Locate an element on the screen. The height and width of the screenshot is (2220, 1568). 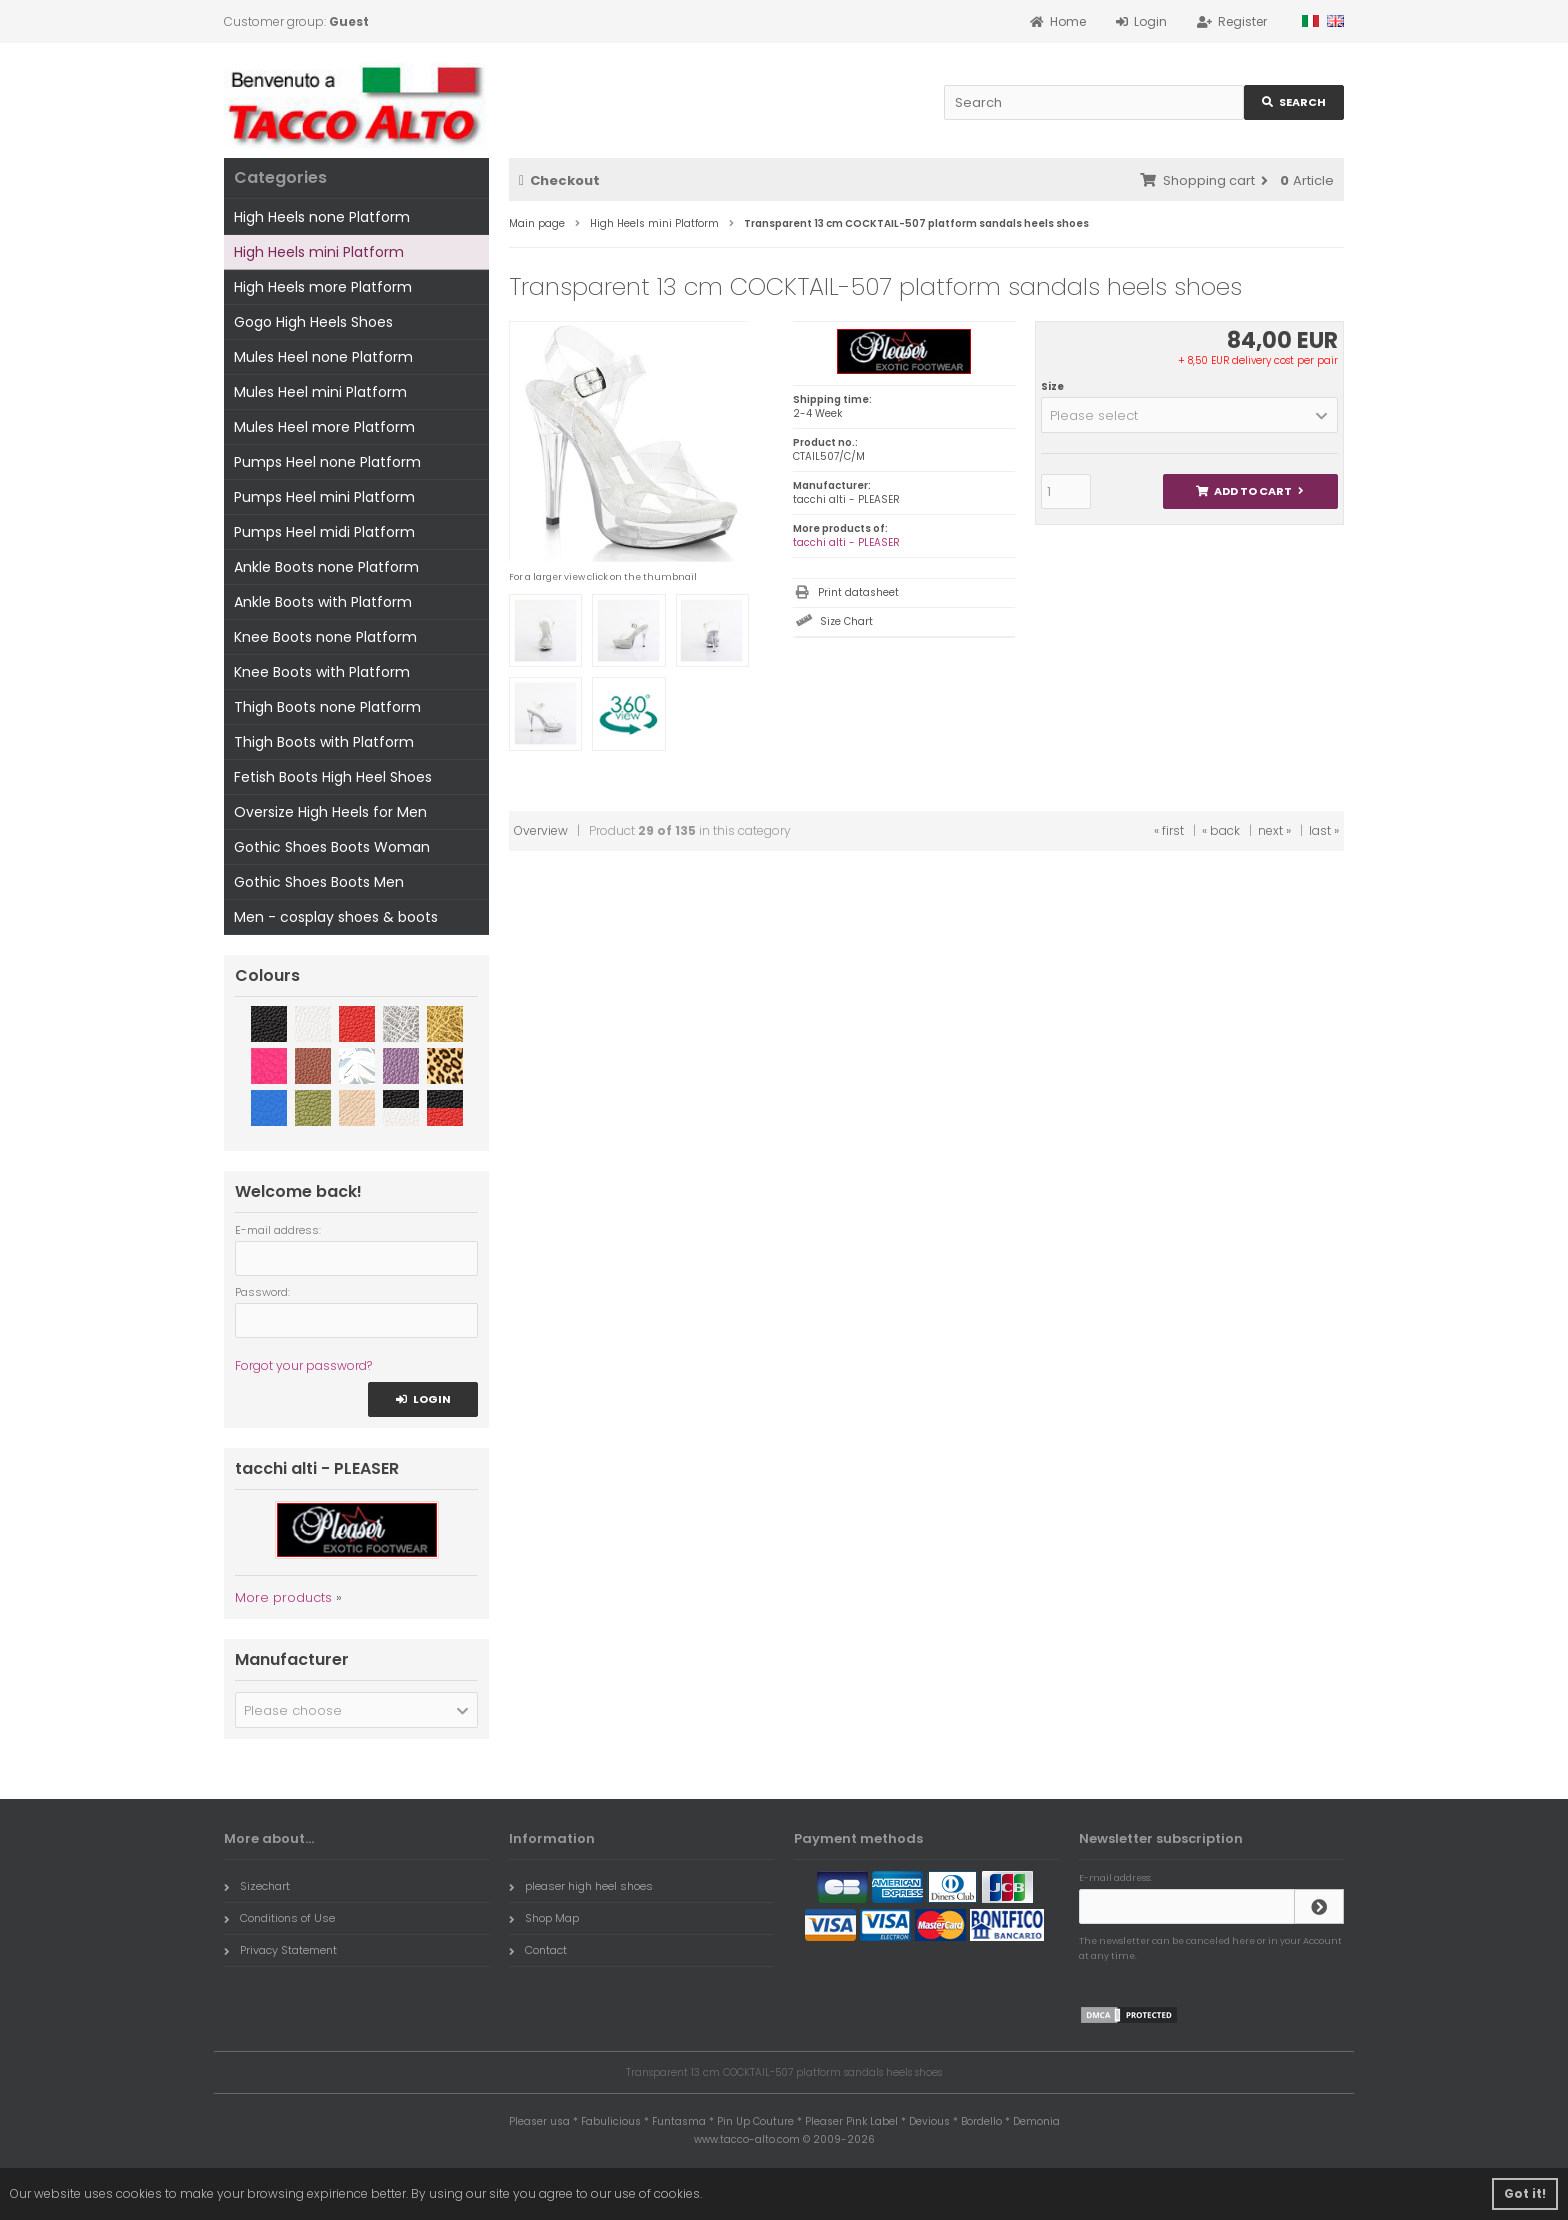
last » is located at coordinates (1324, 830).